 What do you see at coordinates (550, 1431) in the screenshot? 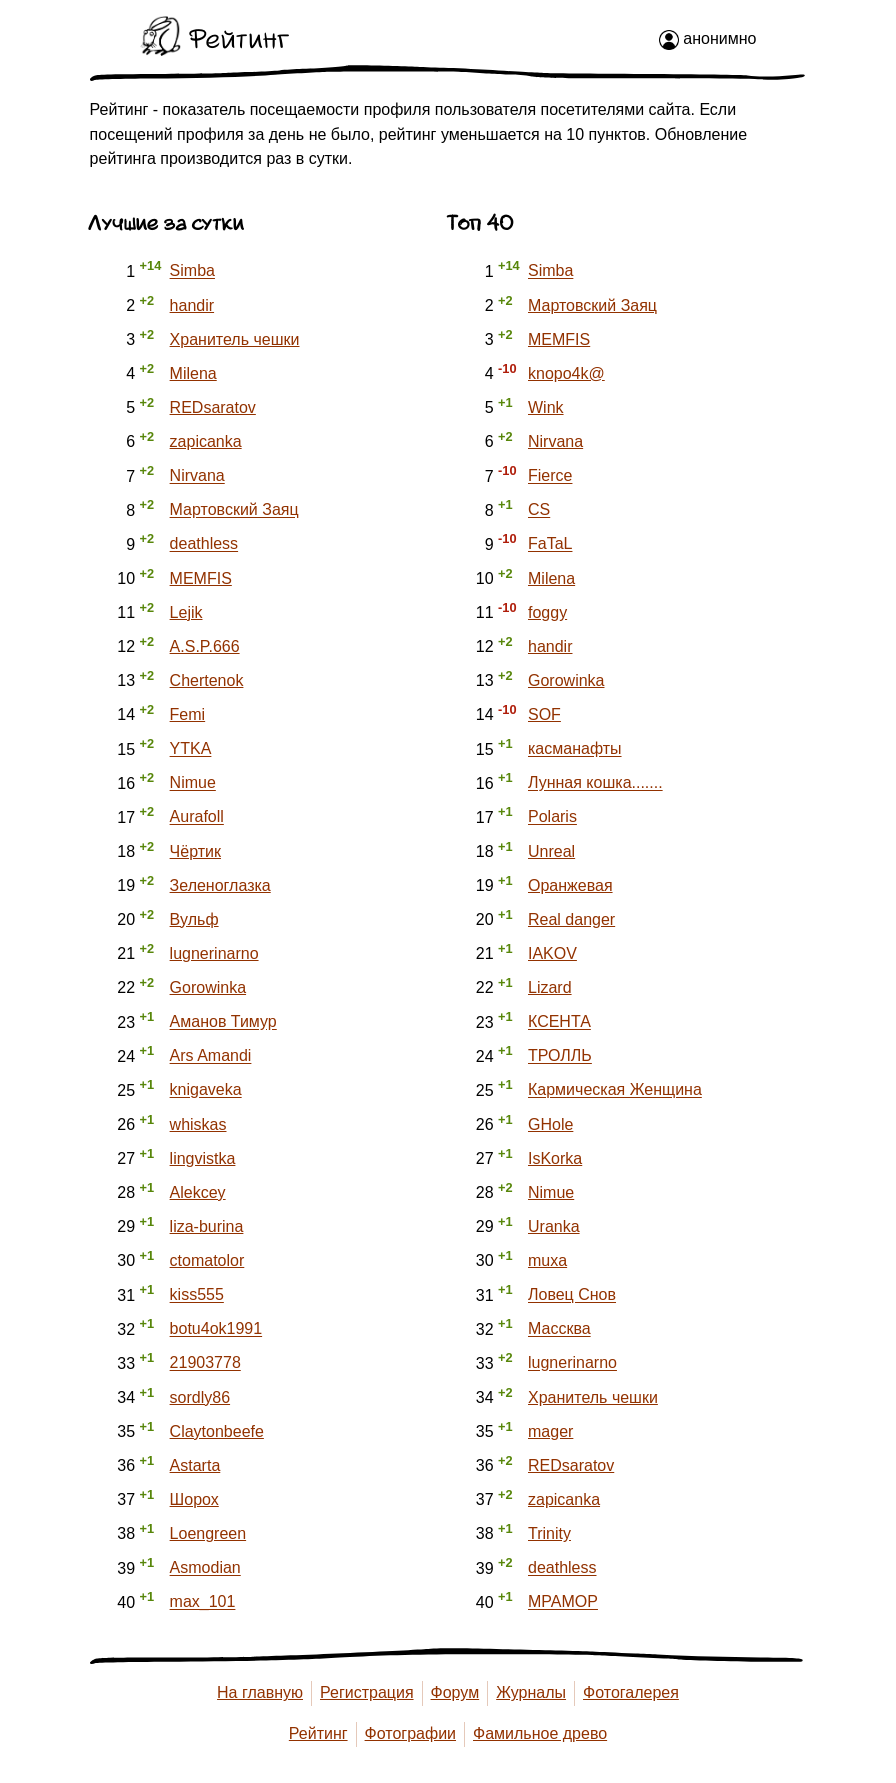
I see `mager` at bounding box center [550, 1431].